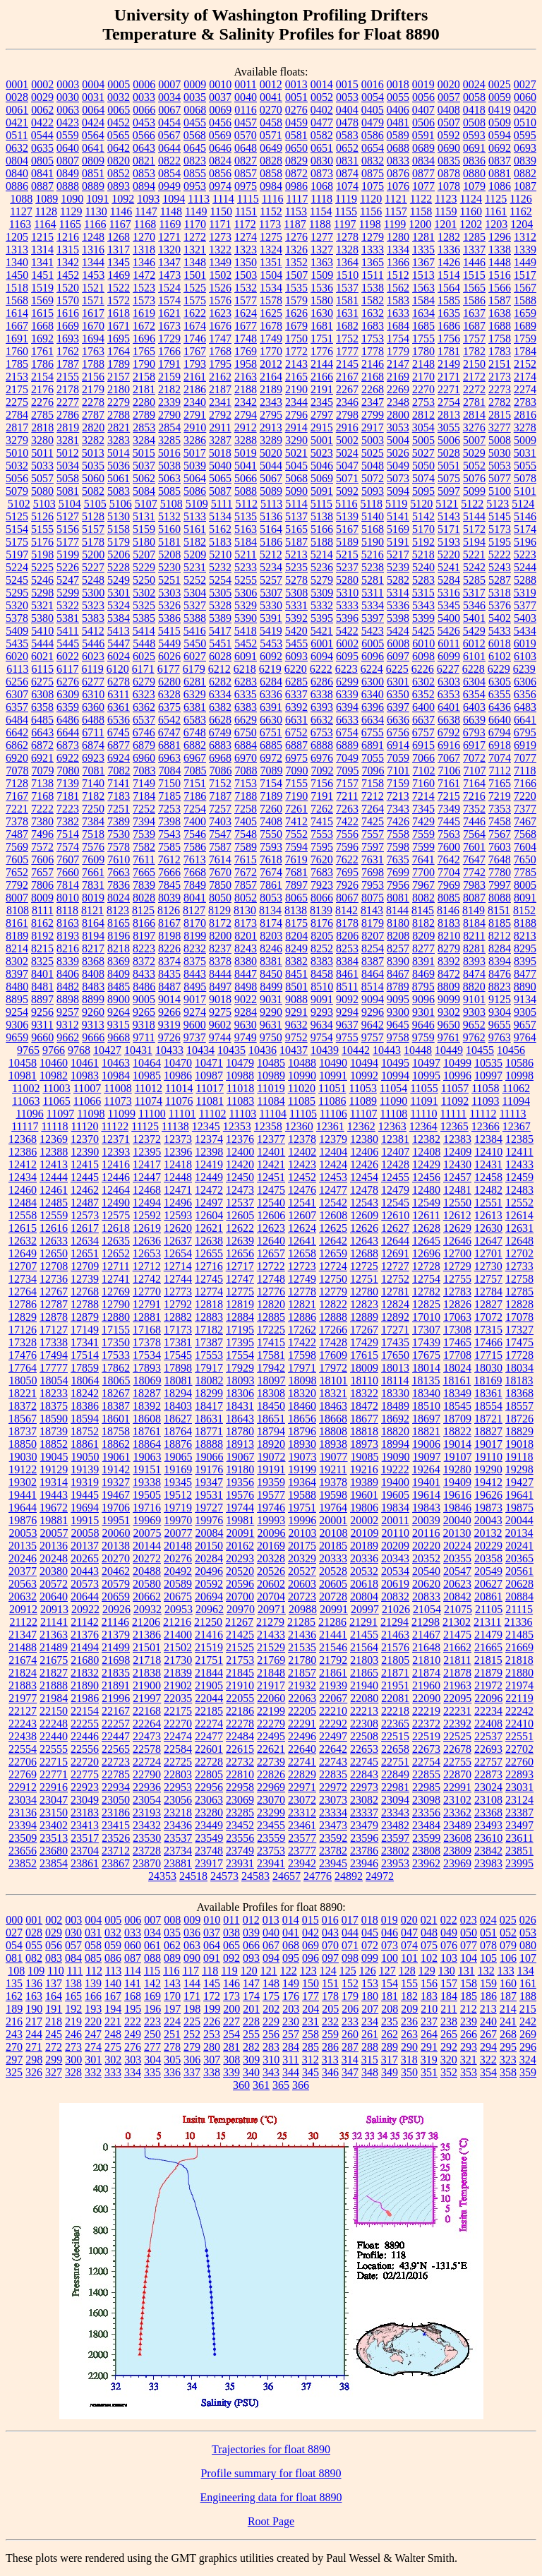 The image size is (542, 2576). What do you see at coordinates (369, 224) in the screenshot?
I see `1198` at bounding box center [369, 224].